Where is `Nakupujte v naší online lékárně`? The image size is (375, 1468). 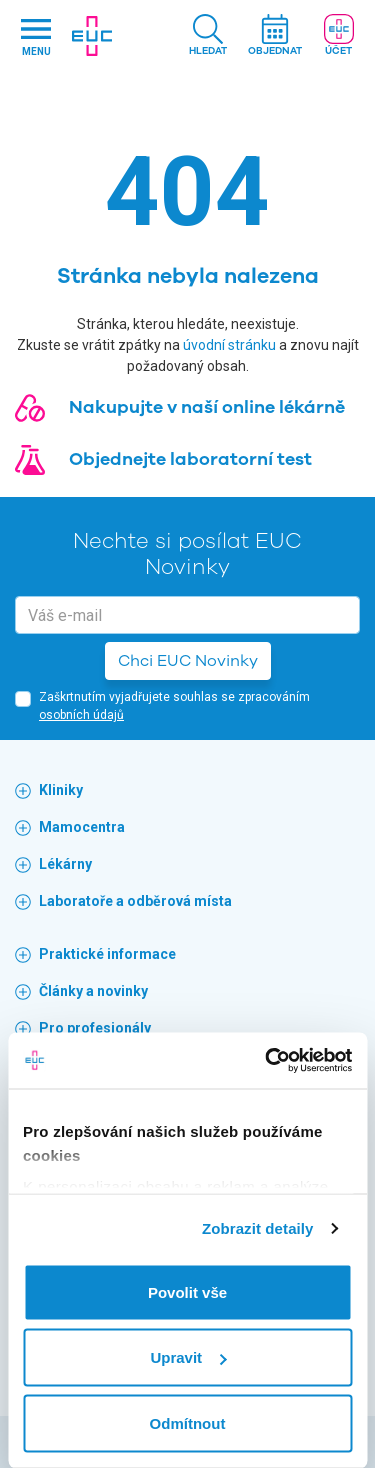
Nakupujte v naší online lékárně is located at coordinates (207, 407).